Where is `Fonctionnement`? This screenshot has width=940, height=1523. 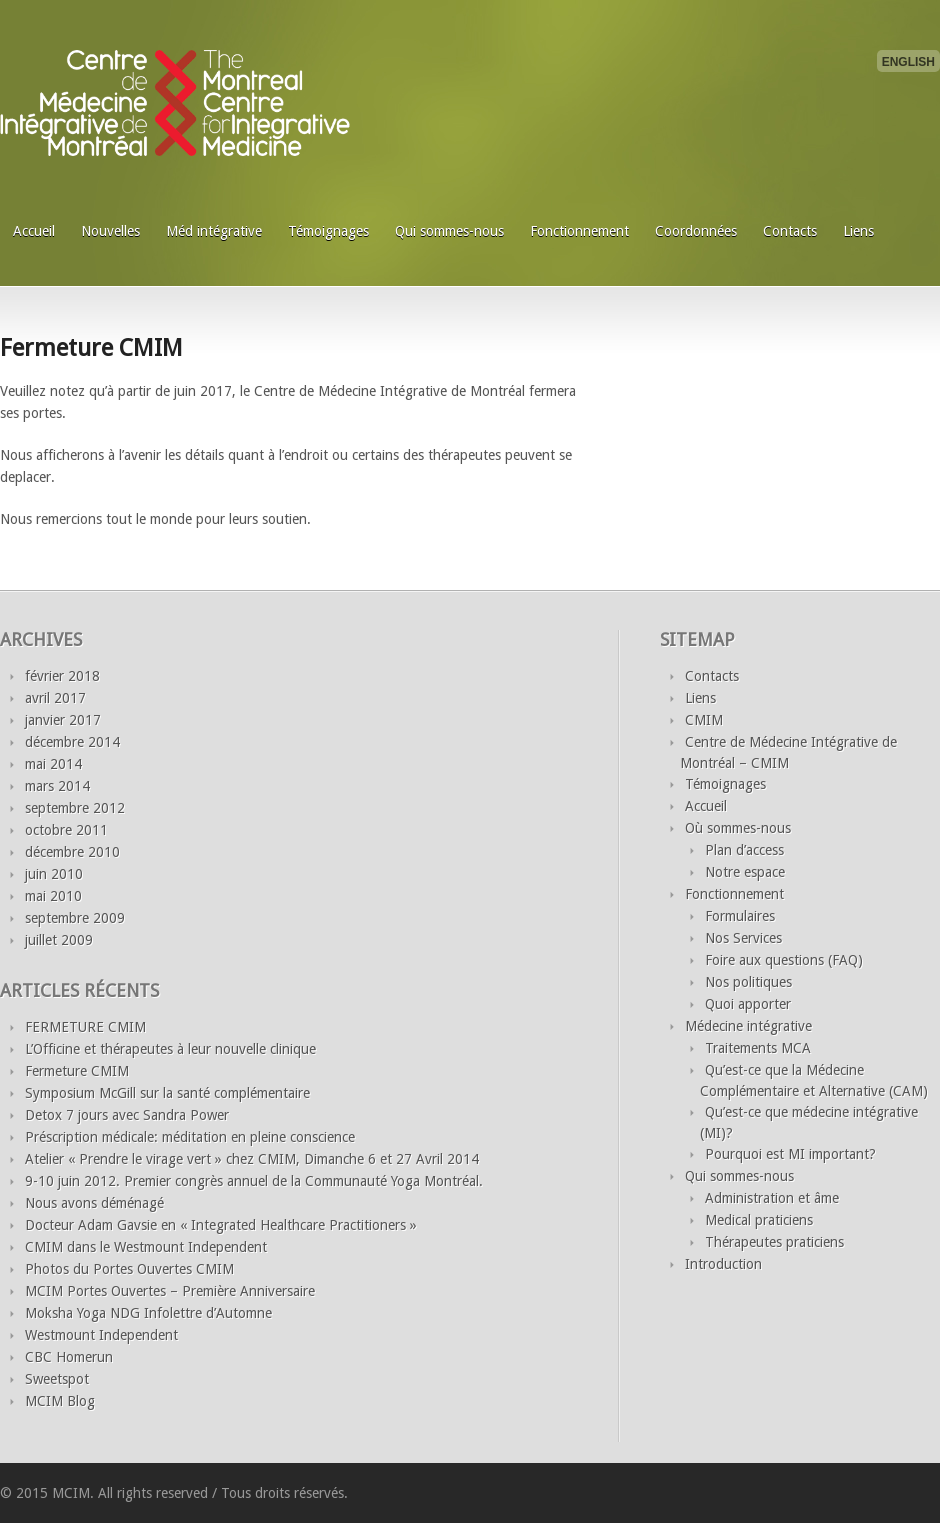
Fonctionnement is located at coordinates (579, 231).